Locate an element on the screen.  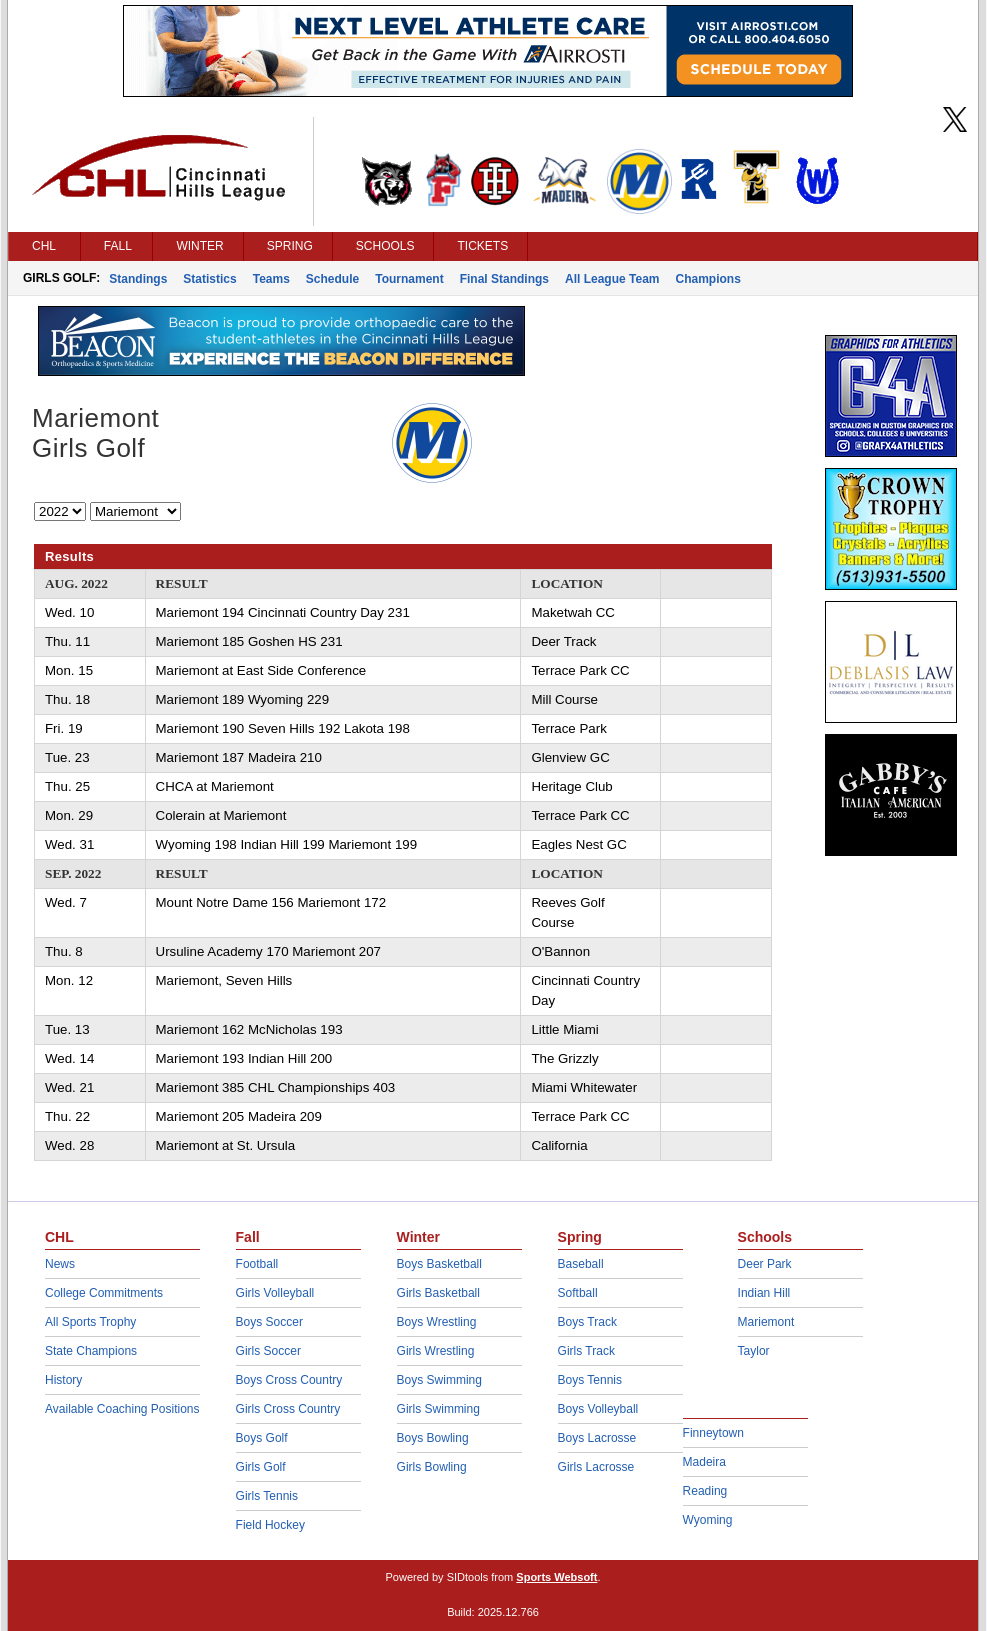
Girls Volleyball is located at coordinates (275, 1293).